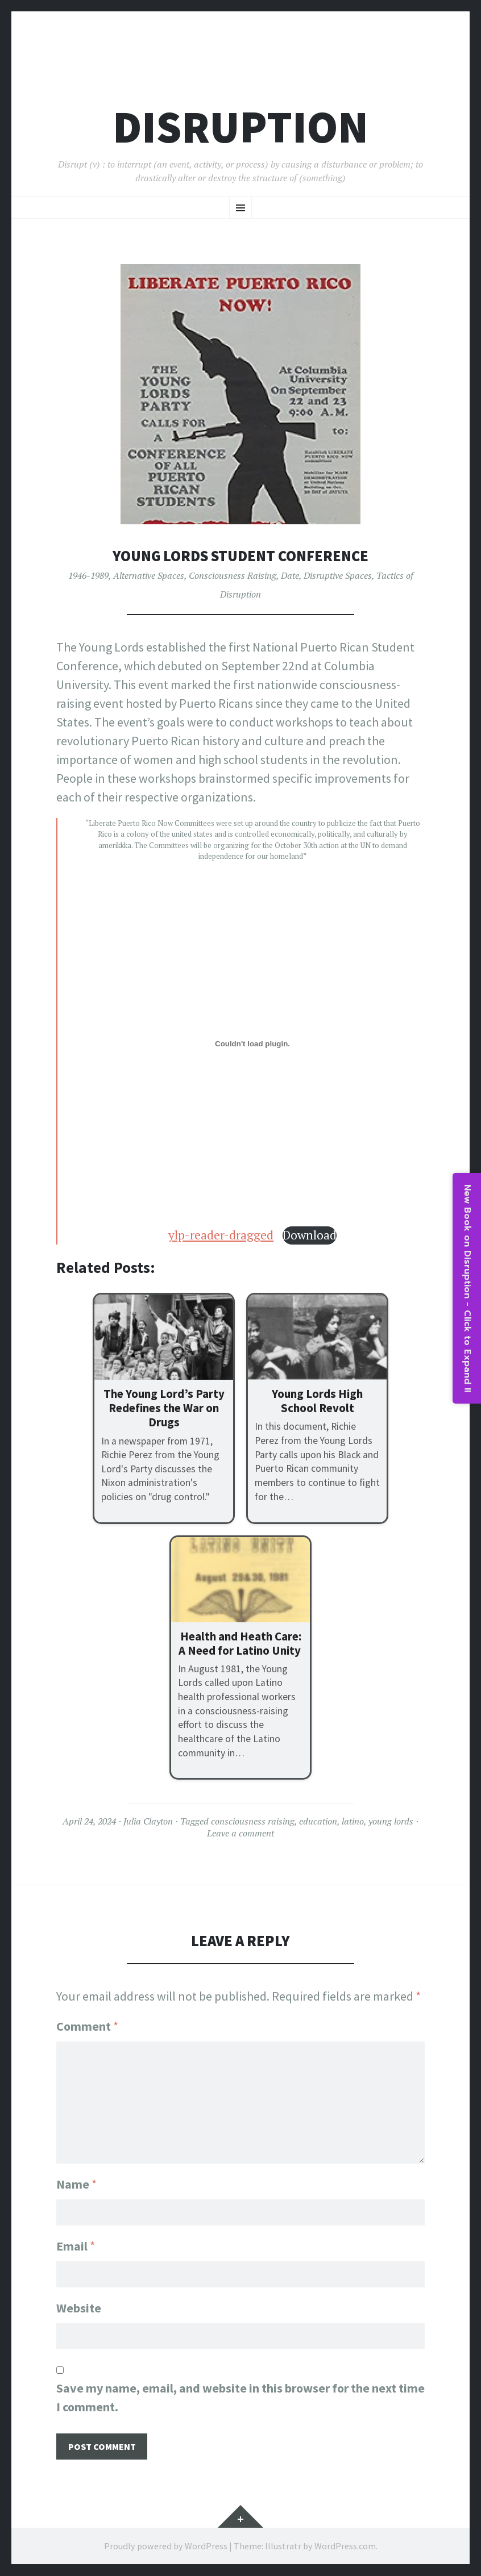  I want to click on Consciousness Raising, so click(232, 575).